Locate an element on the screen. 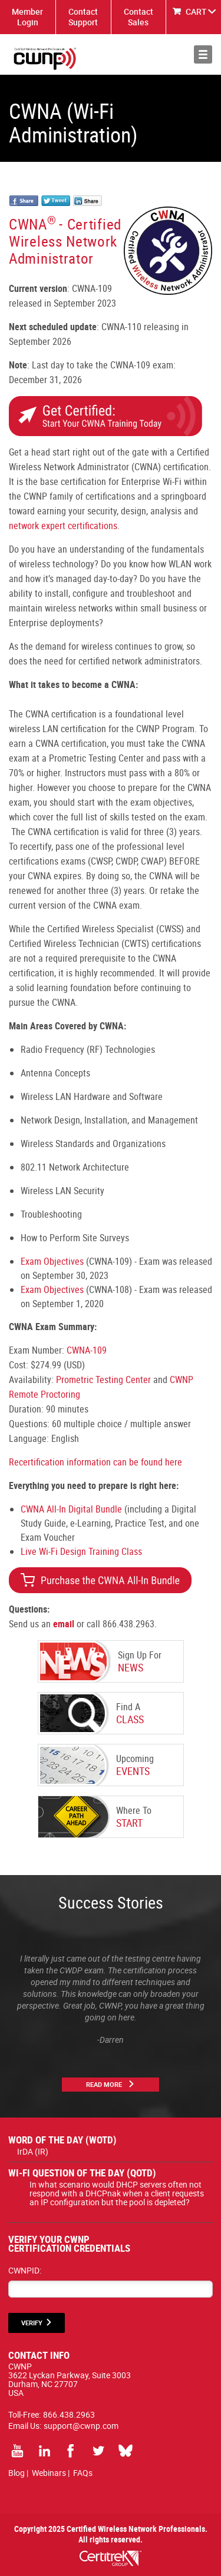  FAQs is located at coordinates (83, 2472).